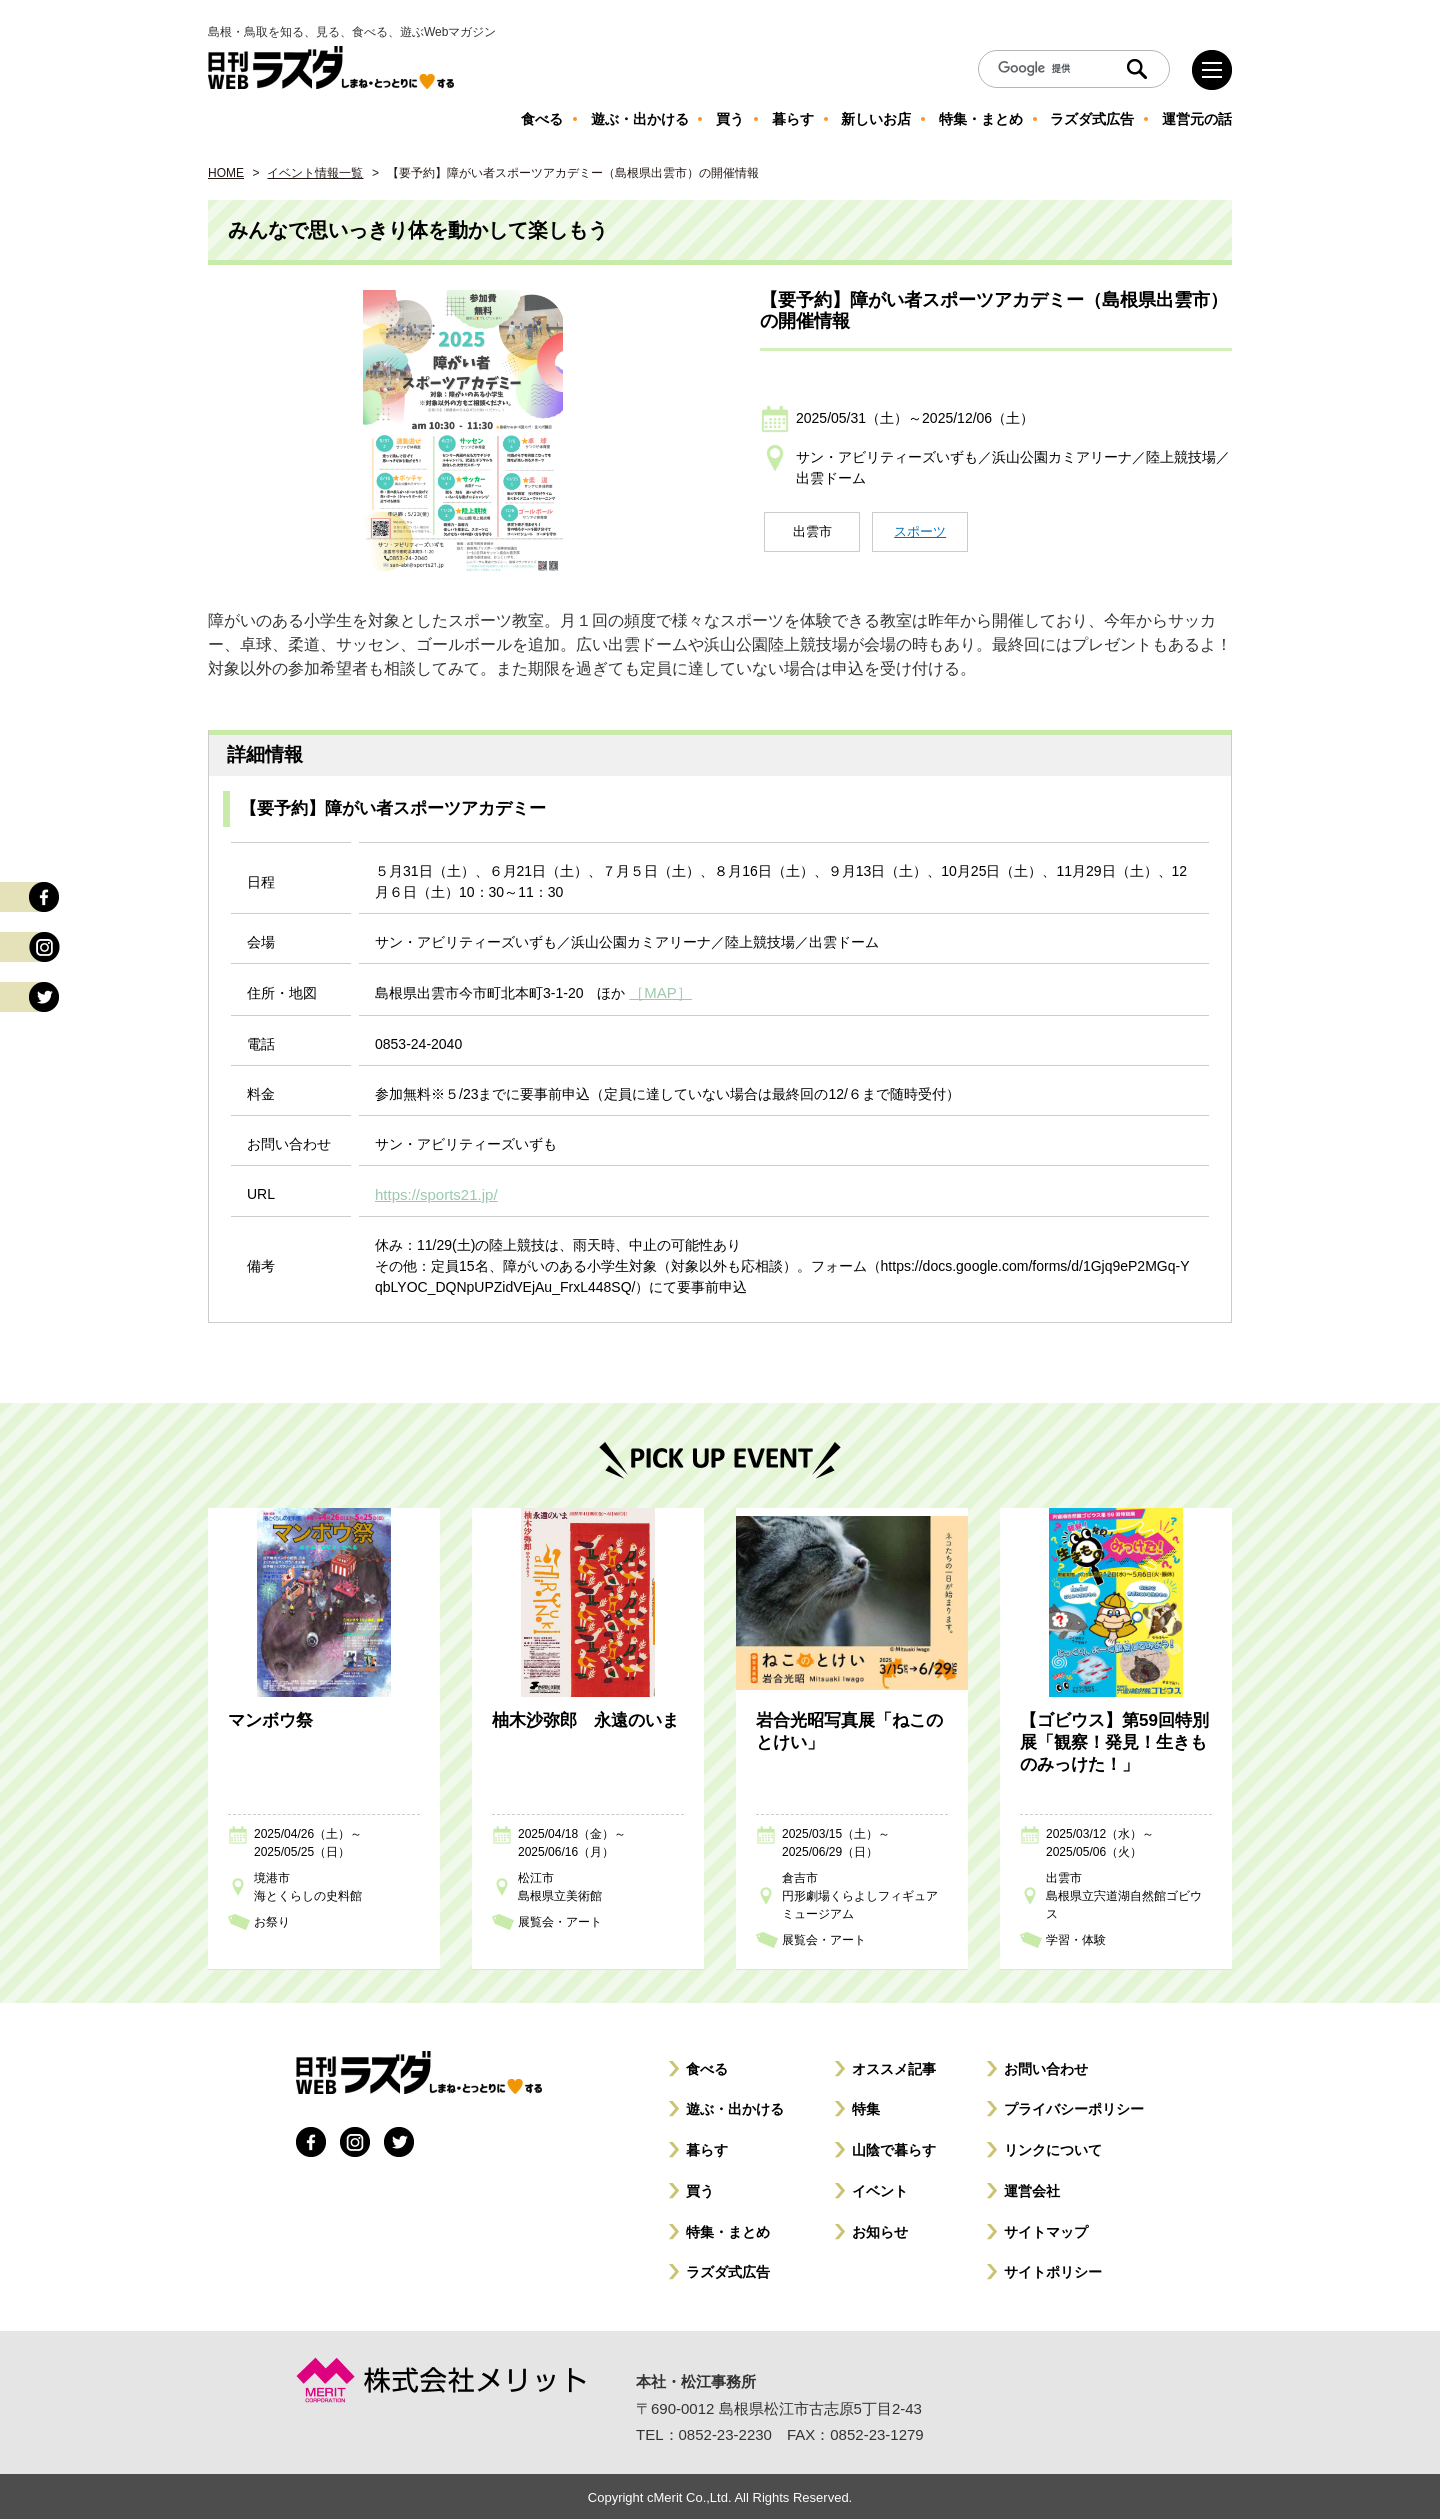 This screenshot has height=2519, width=1440. Describe the element at coordinates (1032, 2188) in the screenshot. I see `運営会社` at that location.